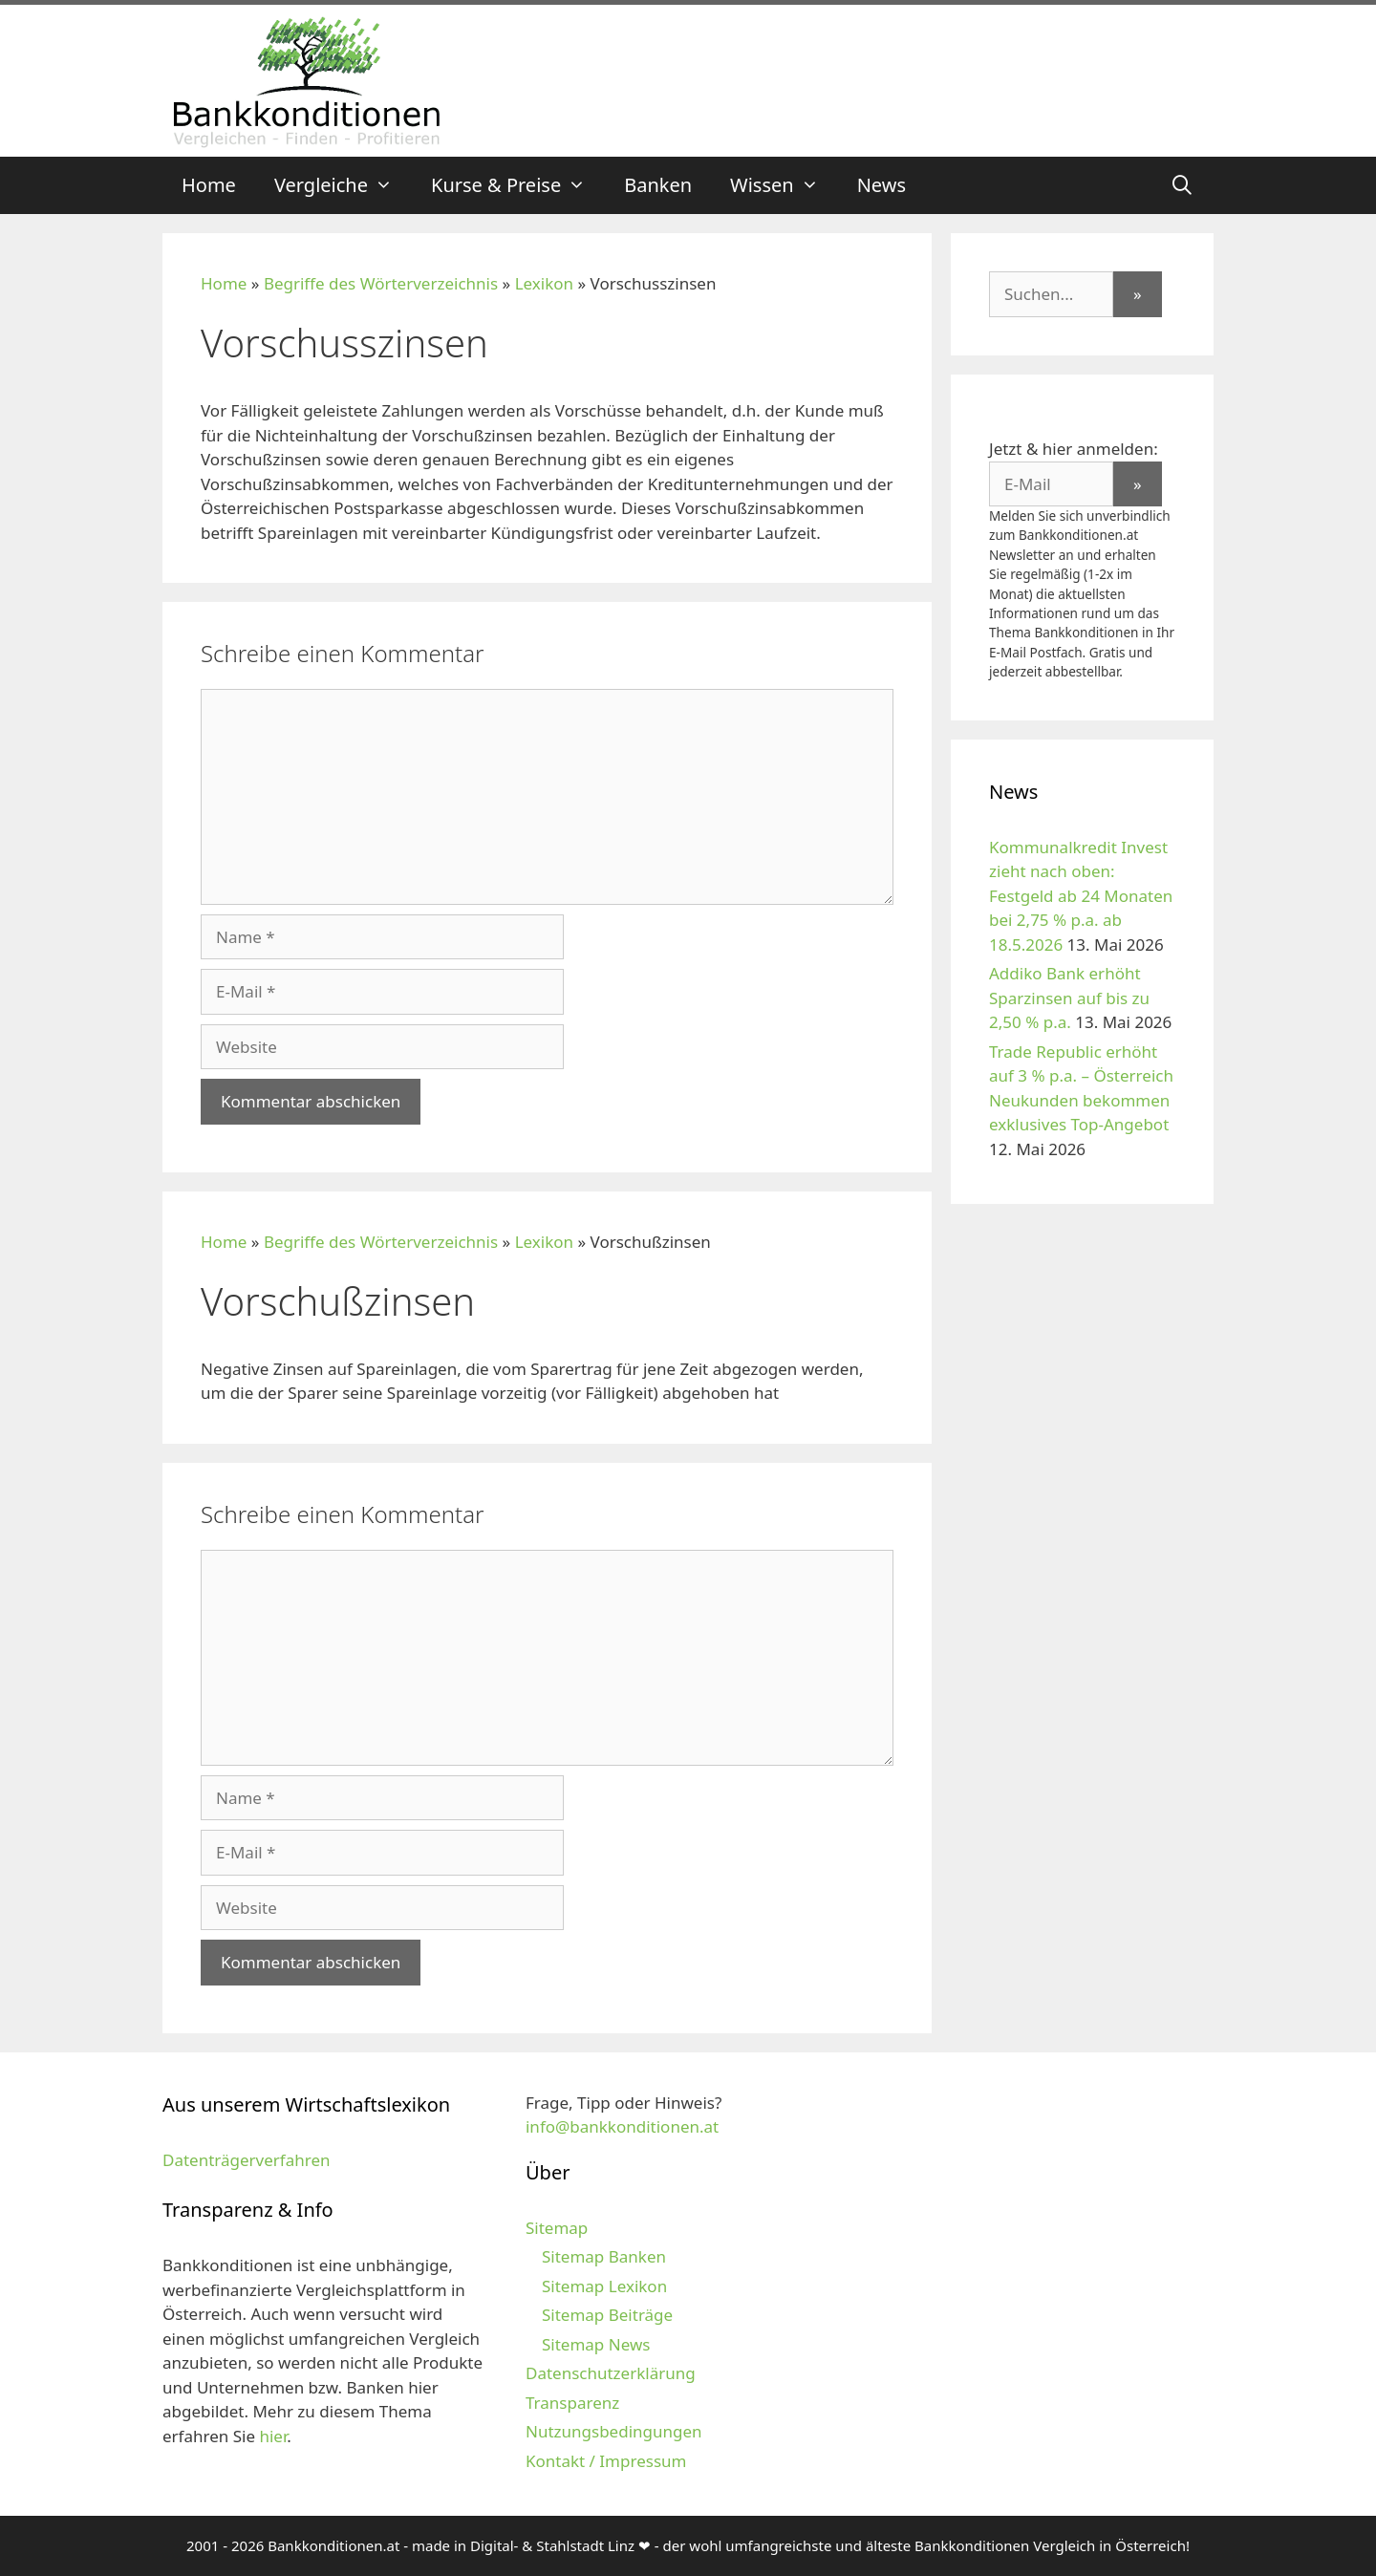  Describe the element at coordinates (614, 2431) in the screenshot. I see `Nutzungsbedingungen` at that location.